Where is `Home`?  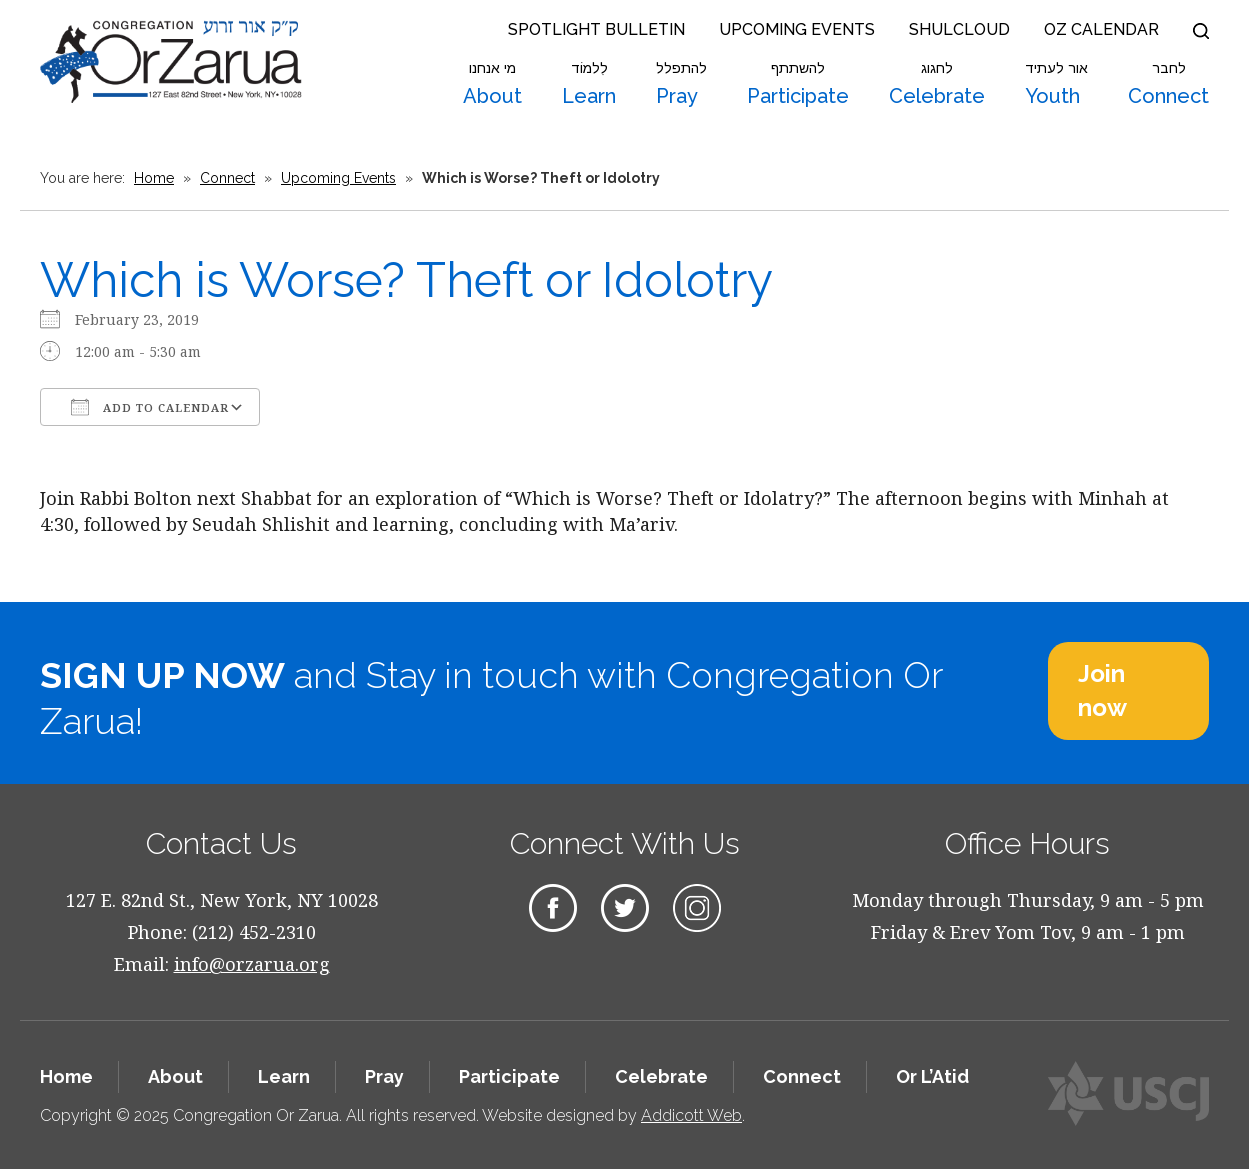
Home is located at coordinates (154, 178).